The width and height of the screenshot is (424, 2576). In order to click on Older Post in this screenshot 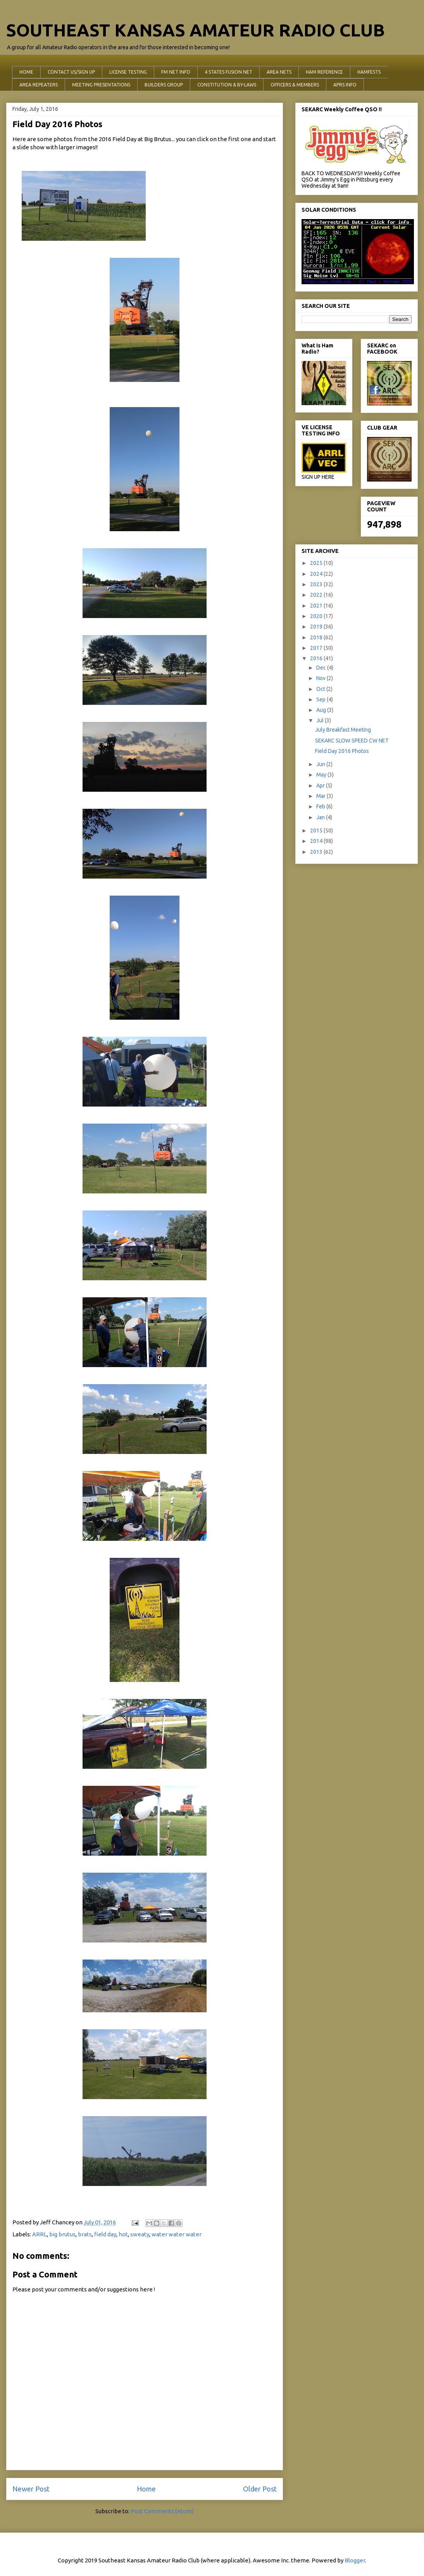, I will do `click(260, 2489)`.